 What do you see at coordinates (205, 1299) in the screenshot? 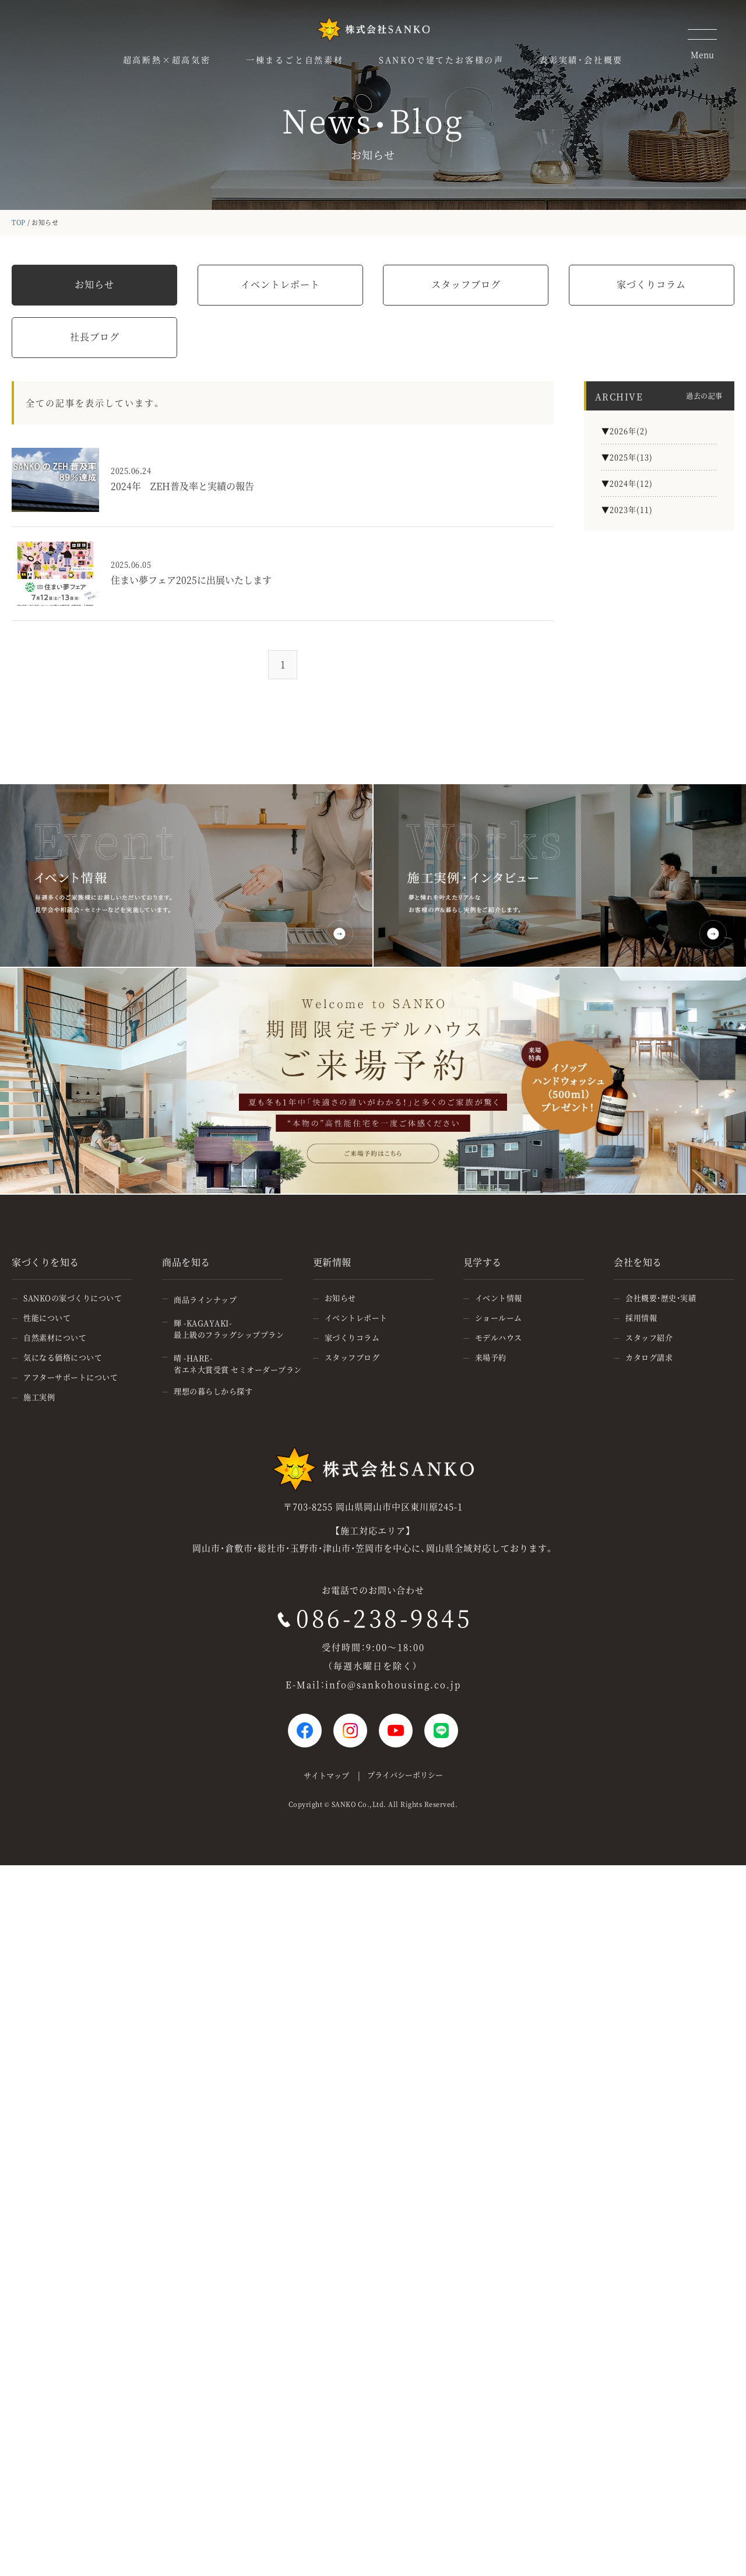
I see `商品ラインナップ` at bounding box center [205, 1299].